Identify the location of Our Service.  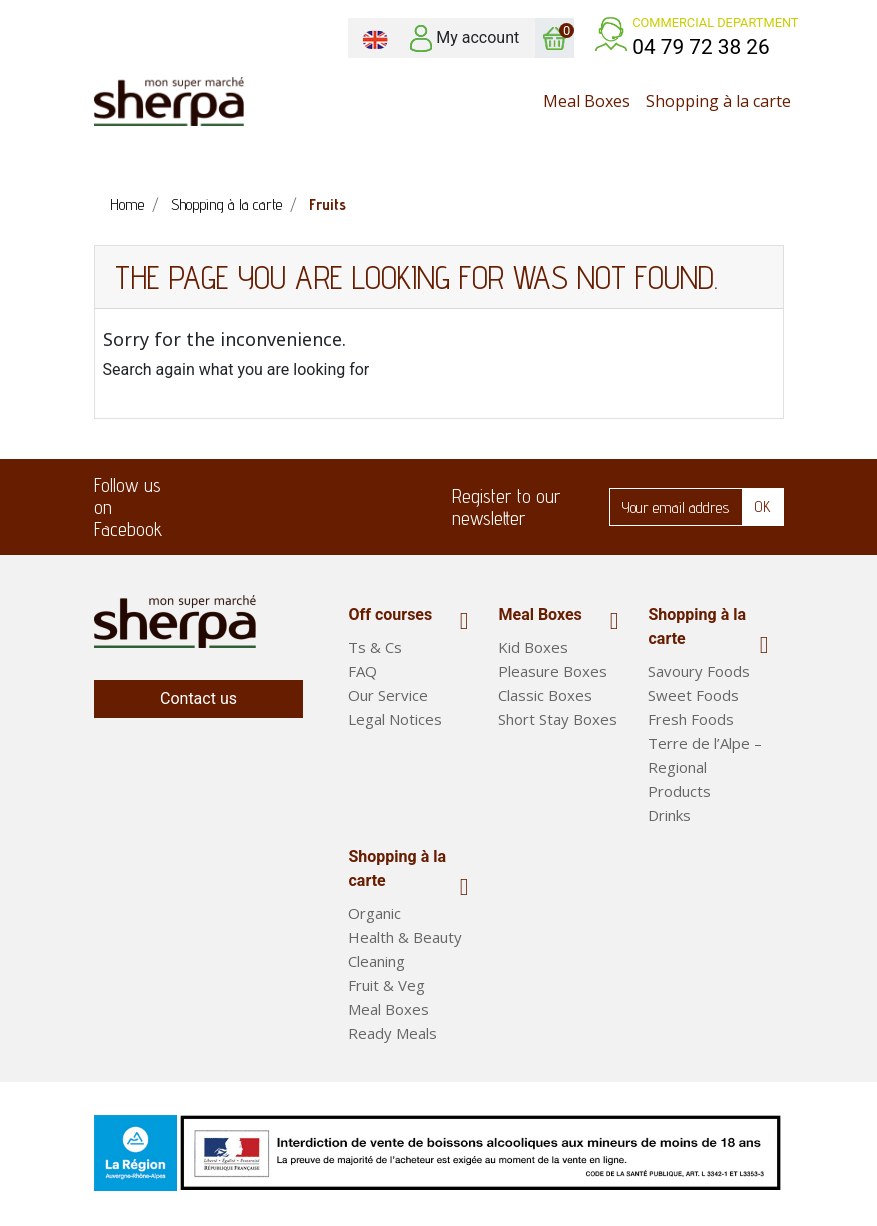
(388, 695).